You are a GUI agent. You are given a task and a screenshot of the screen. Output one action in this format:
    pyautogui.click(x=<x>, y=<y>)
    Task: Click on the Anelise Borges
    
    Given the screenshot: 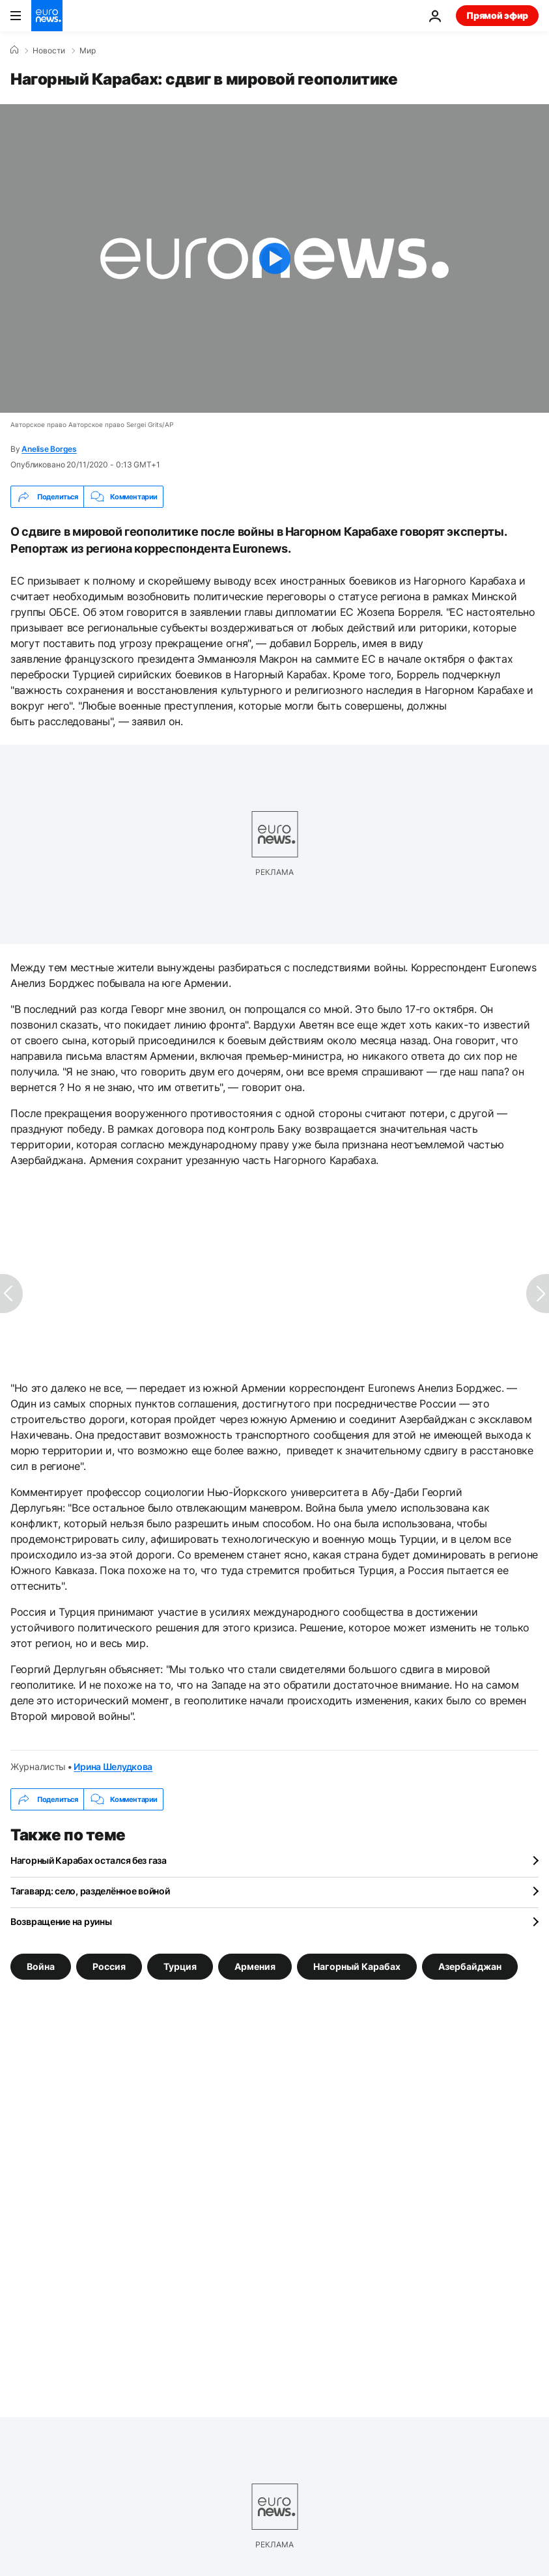 What is the action you would take?
    pyautogui.click(x=49, y=449)
    